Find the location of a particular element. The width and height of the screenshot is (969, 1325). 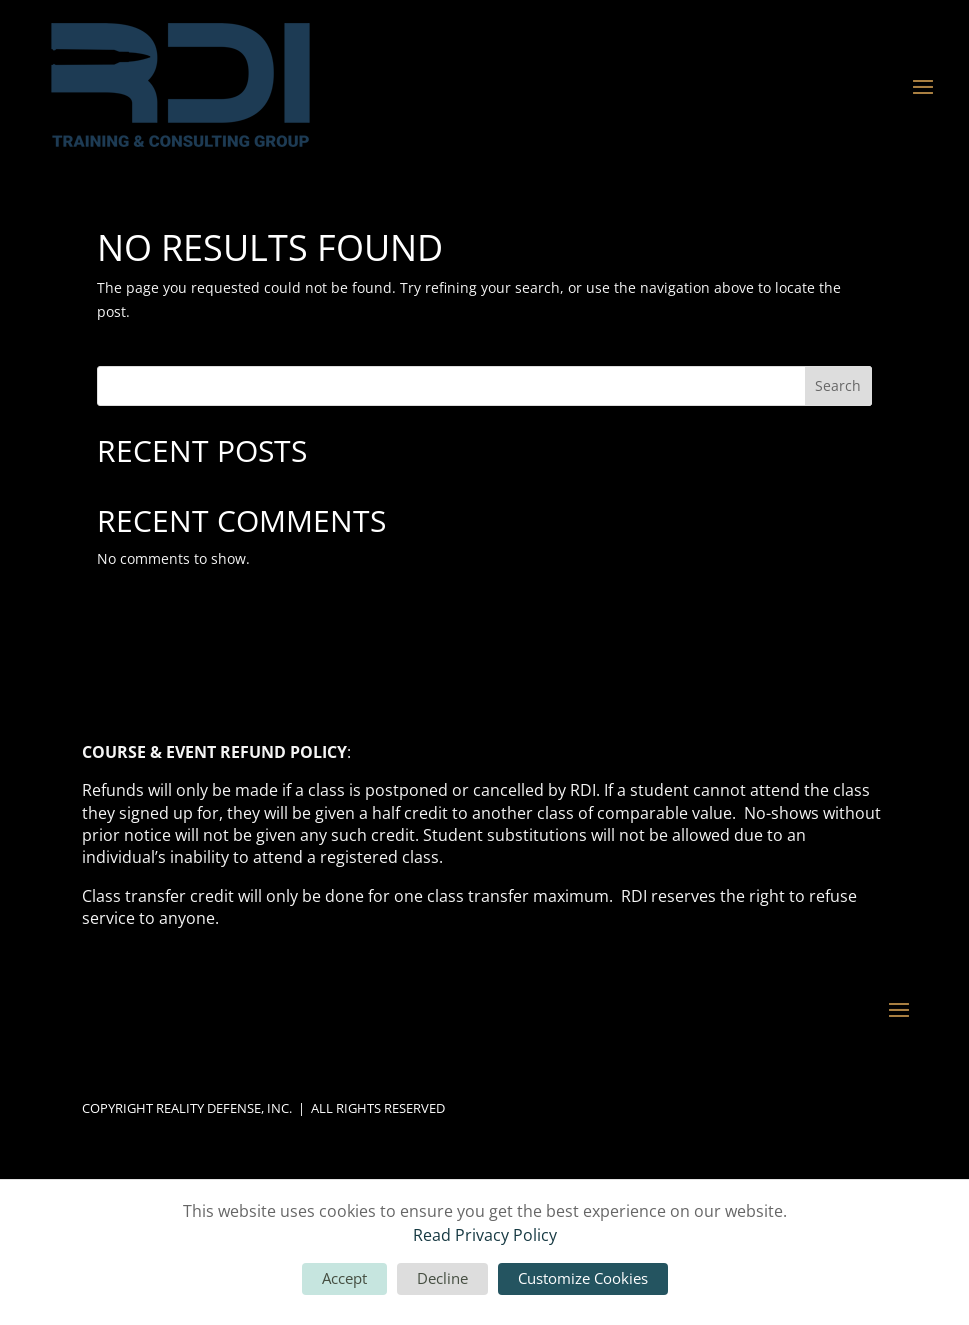

Accept is located at coordinates (344, 1278).